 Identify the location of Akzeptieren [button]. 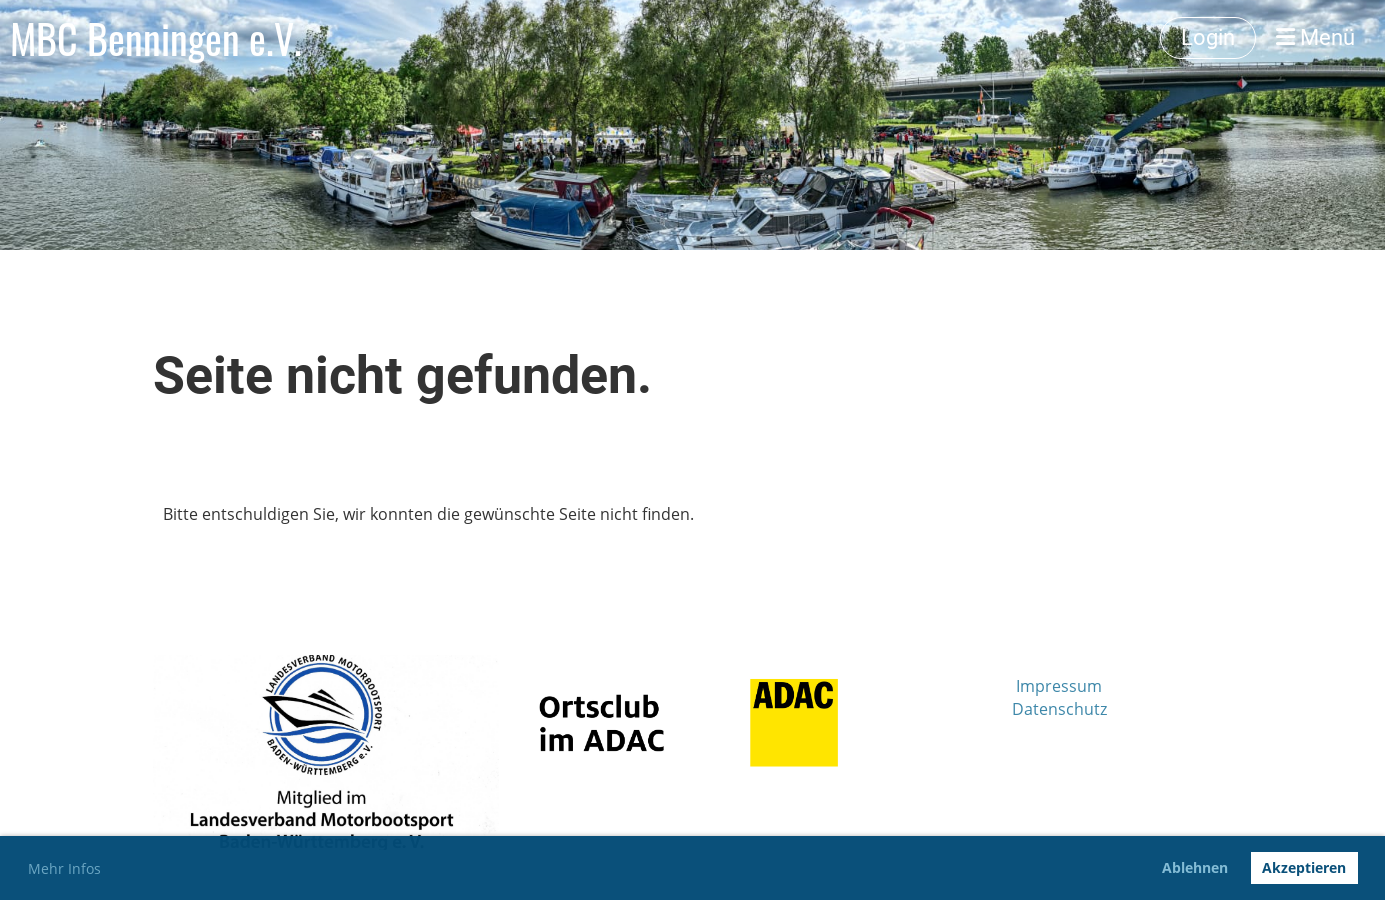
(1304, 867).